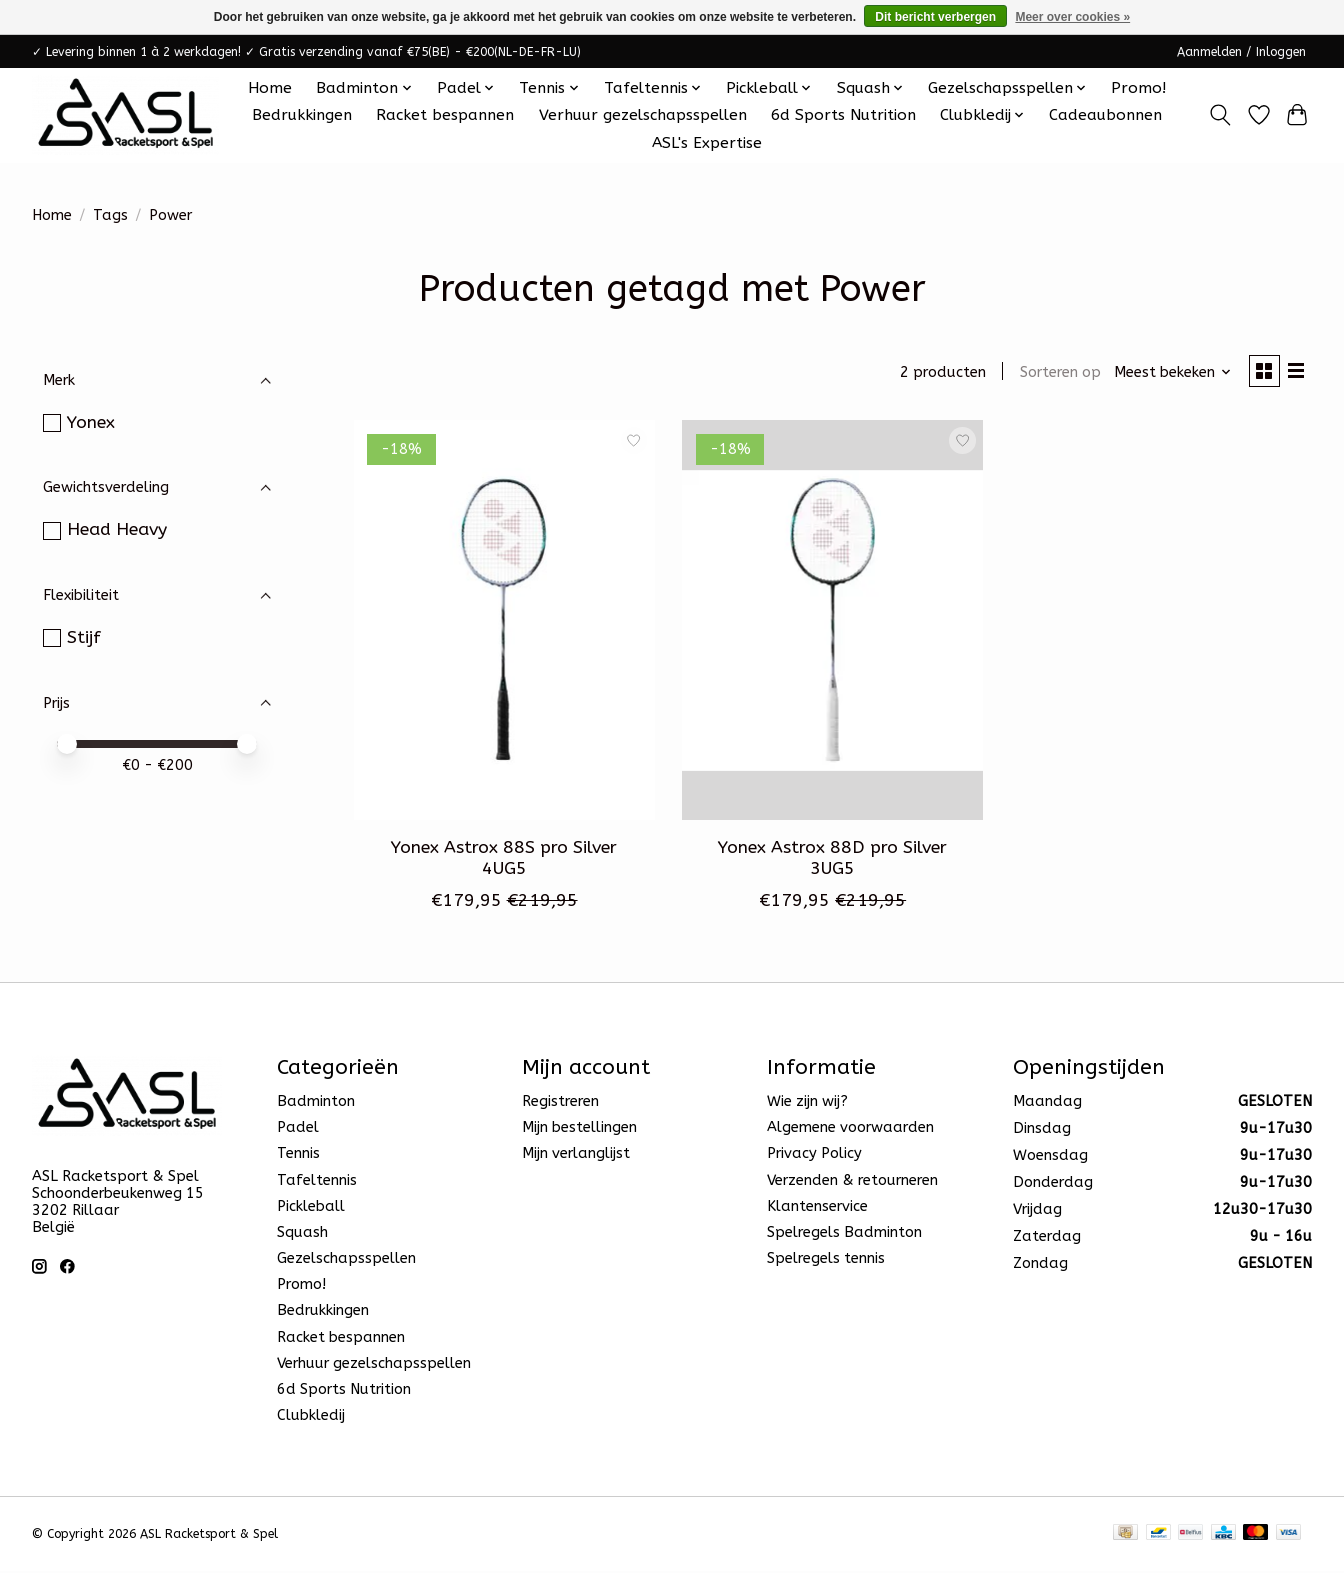  Describe the element at coordinates (844, 1235) in the screenshot. I see `Spelregels Badminton` at that location.